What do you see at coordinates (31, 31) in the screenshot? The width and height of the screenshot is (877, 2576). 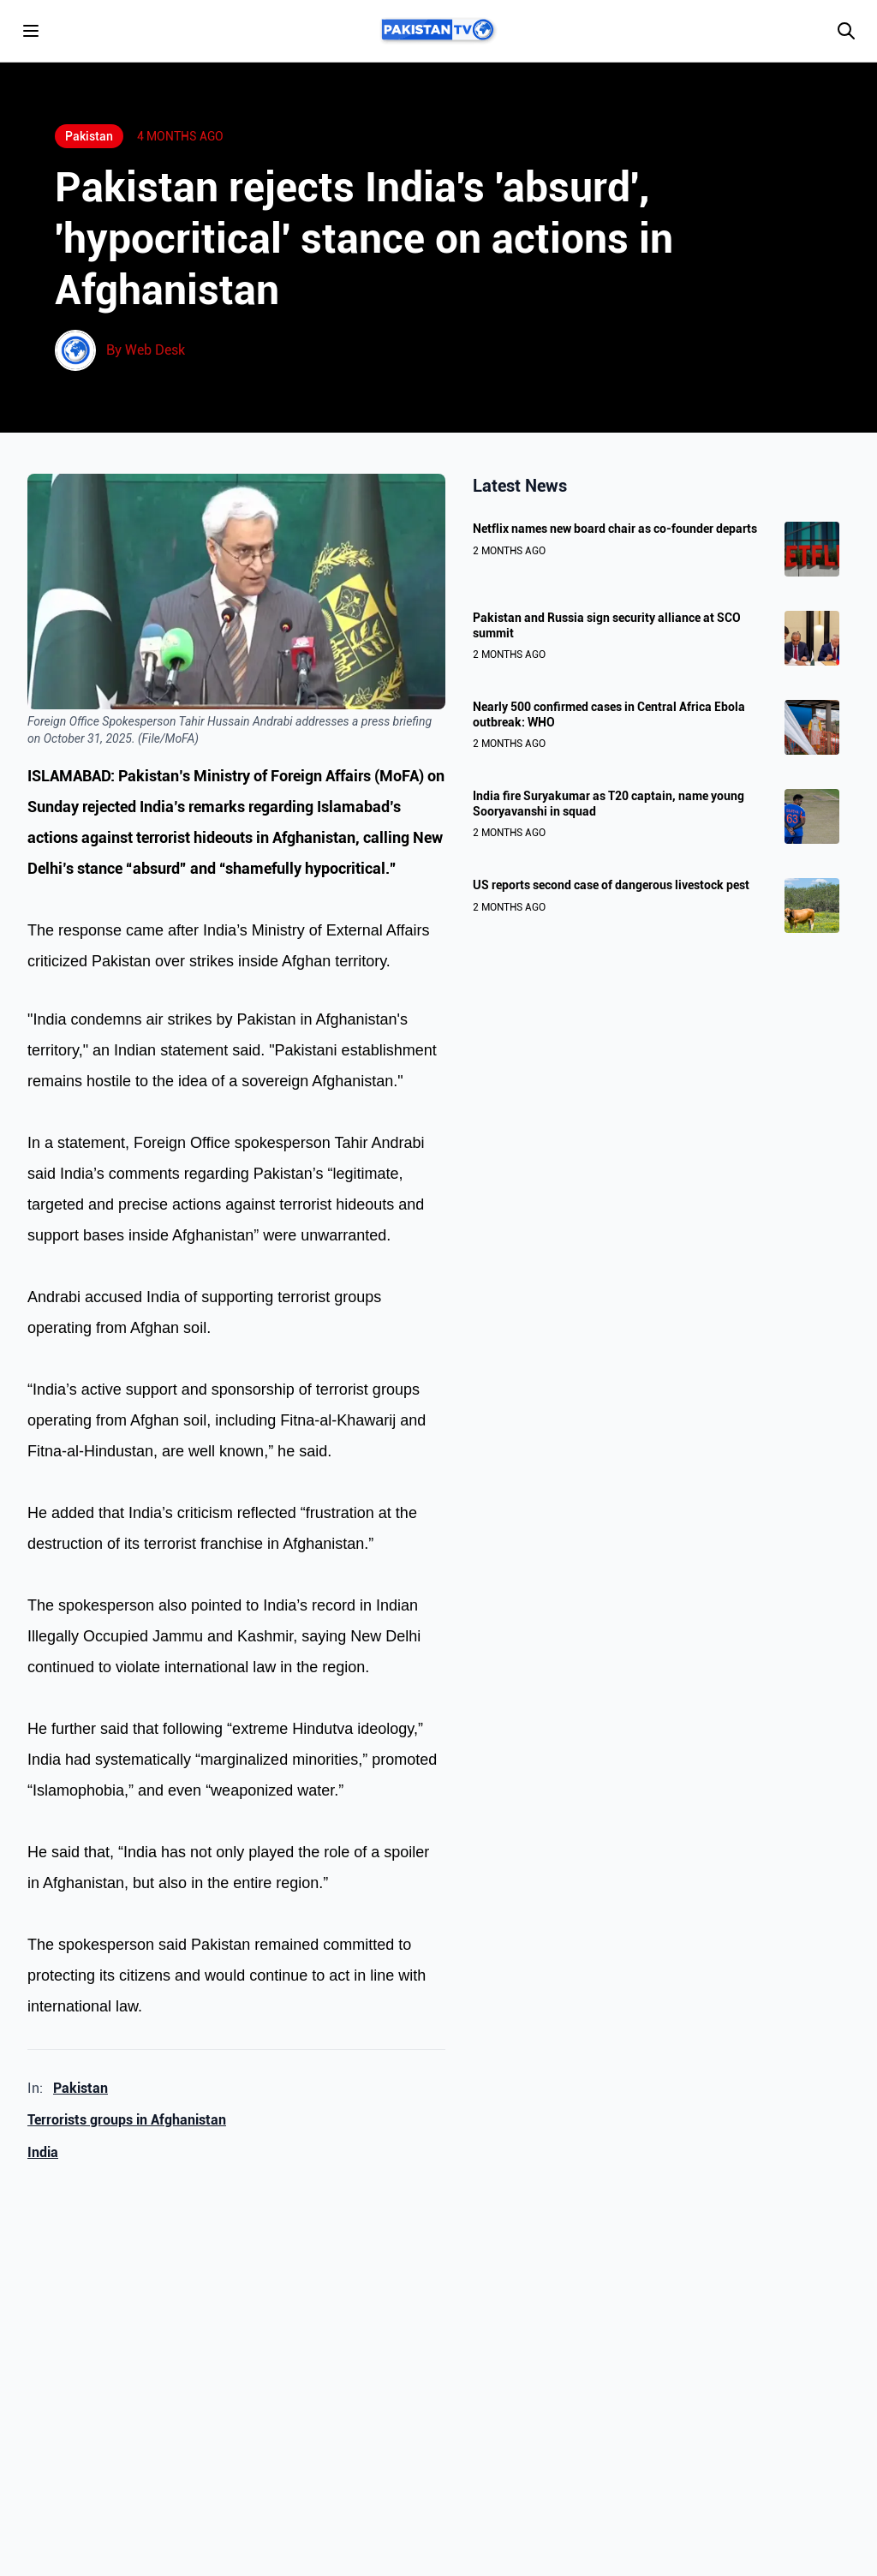 I see `[Toggle menu]` at bounding box center [31, 31].